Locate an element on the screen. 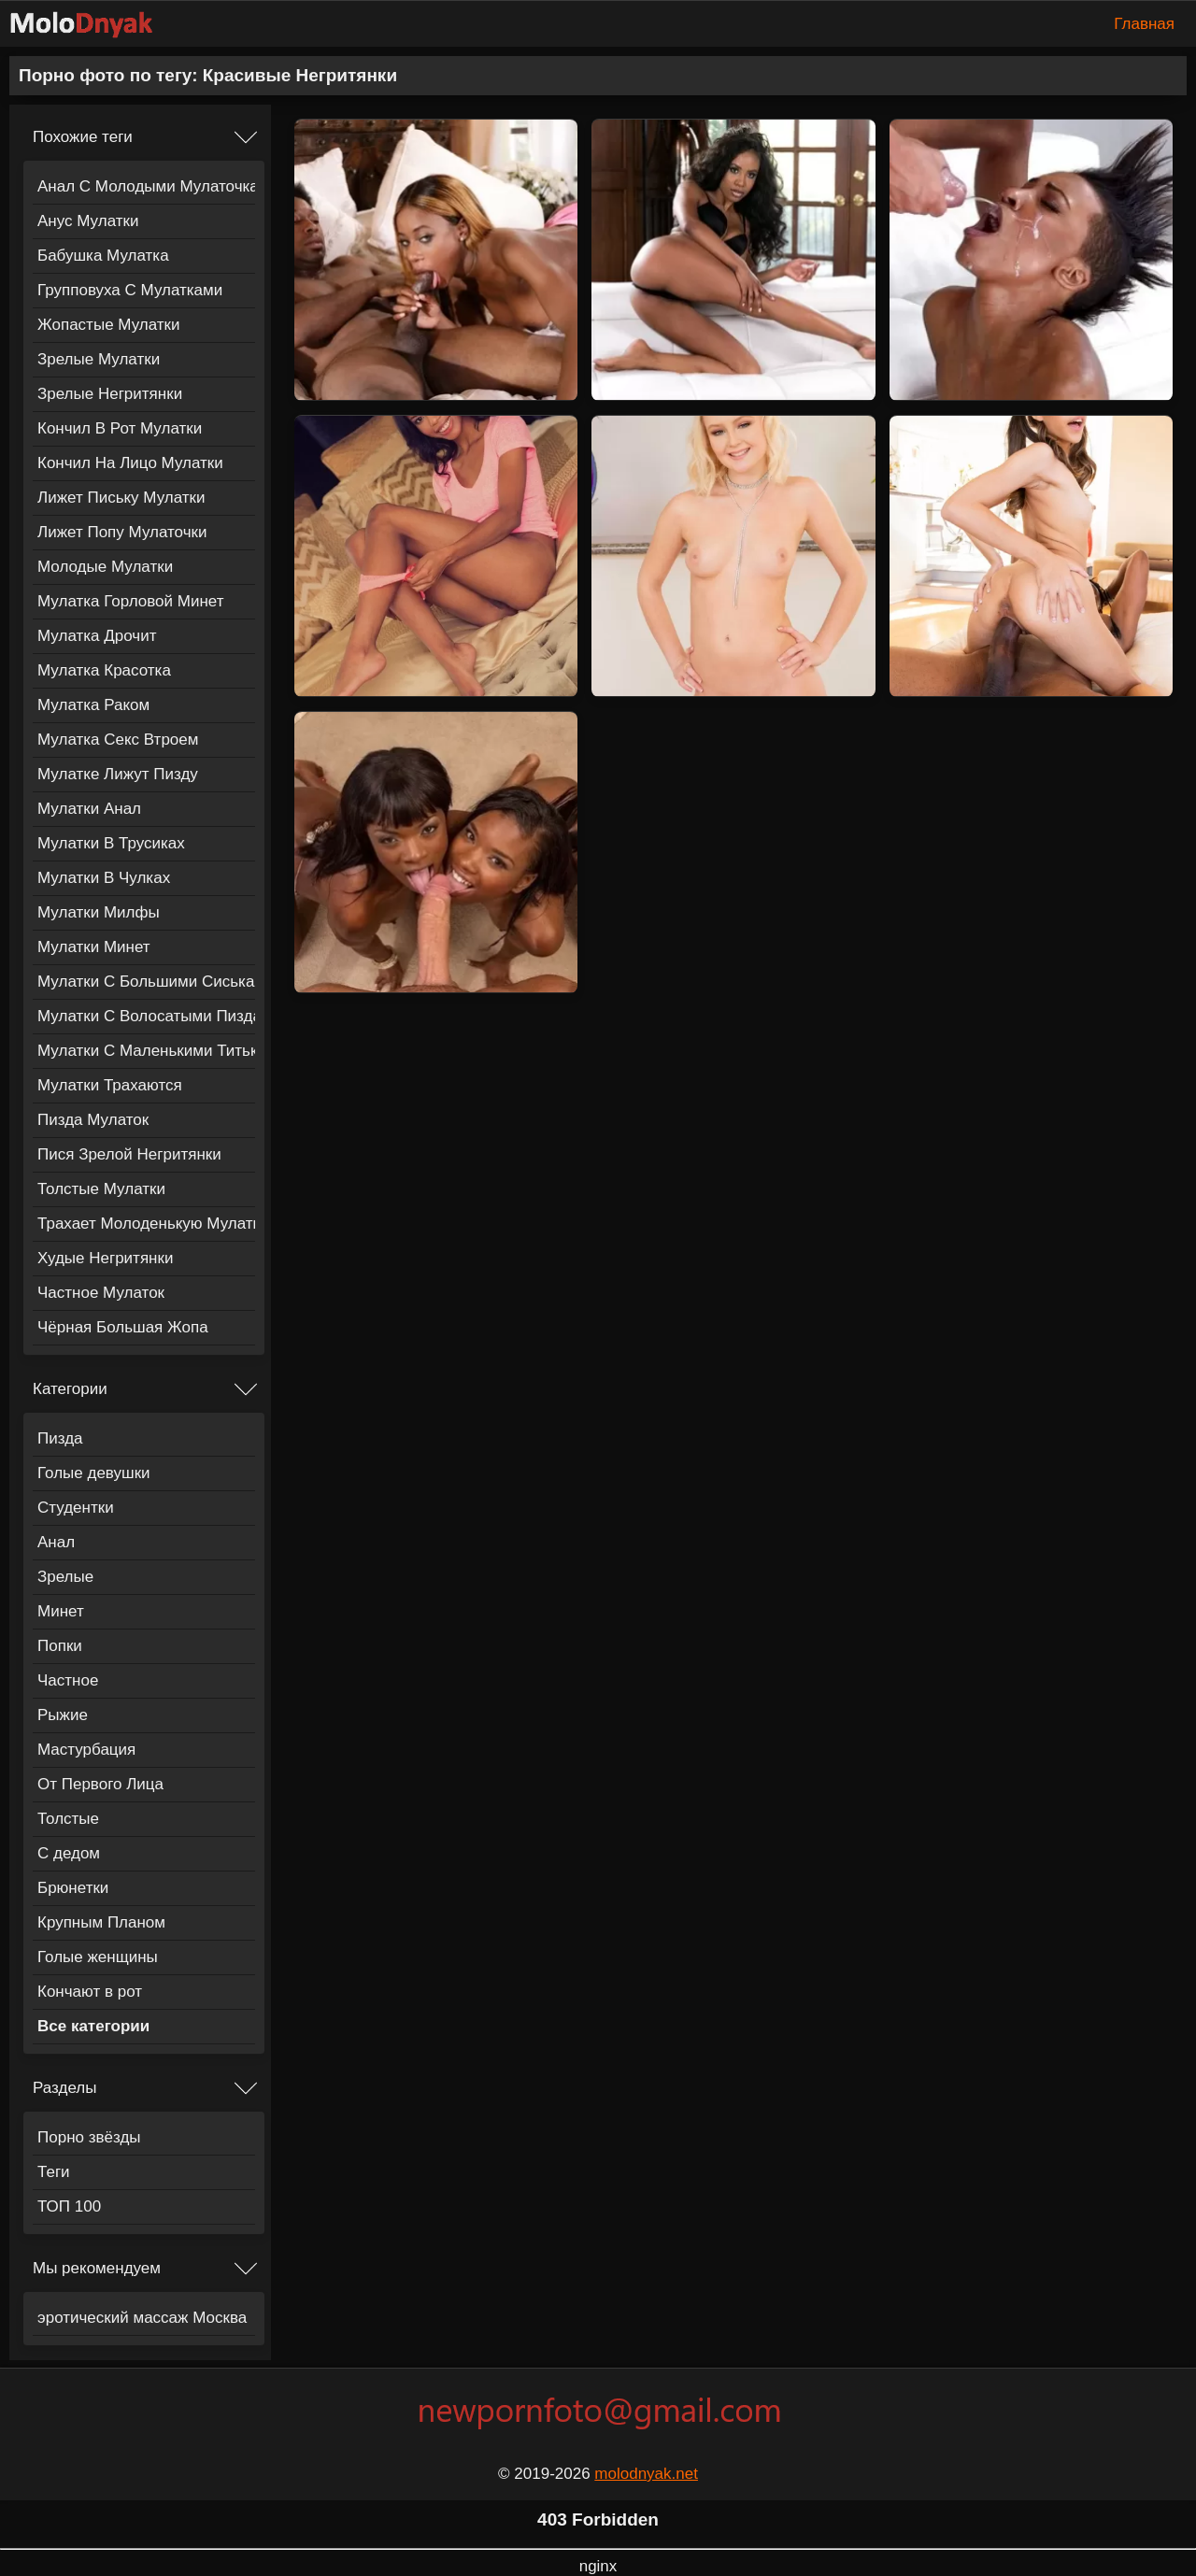 The width and height of the screenshot is (1196, 2576). эротический массаж Москва is located at coordinates (142, 2318).